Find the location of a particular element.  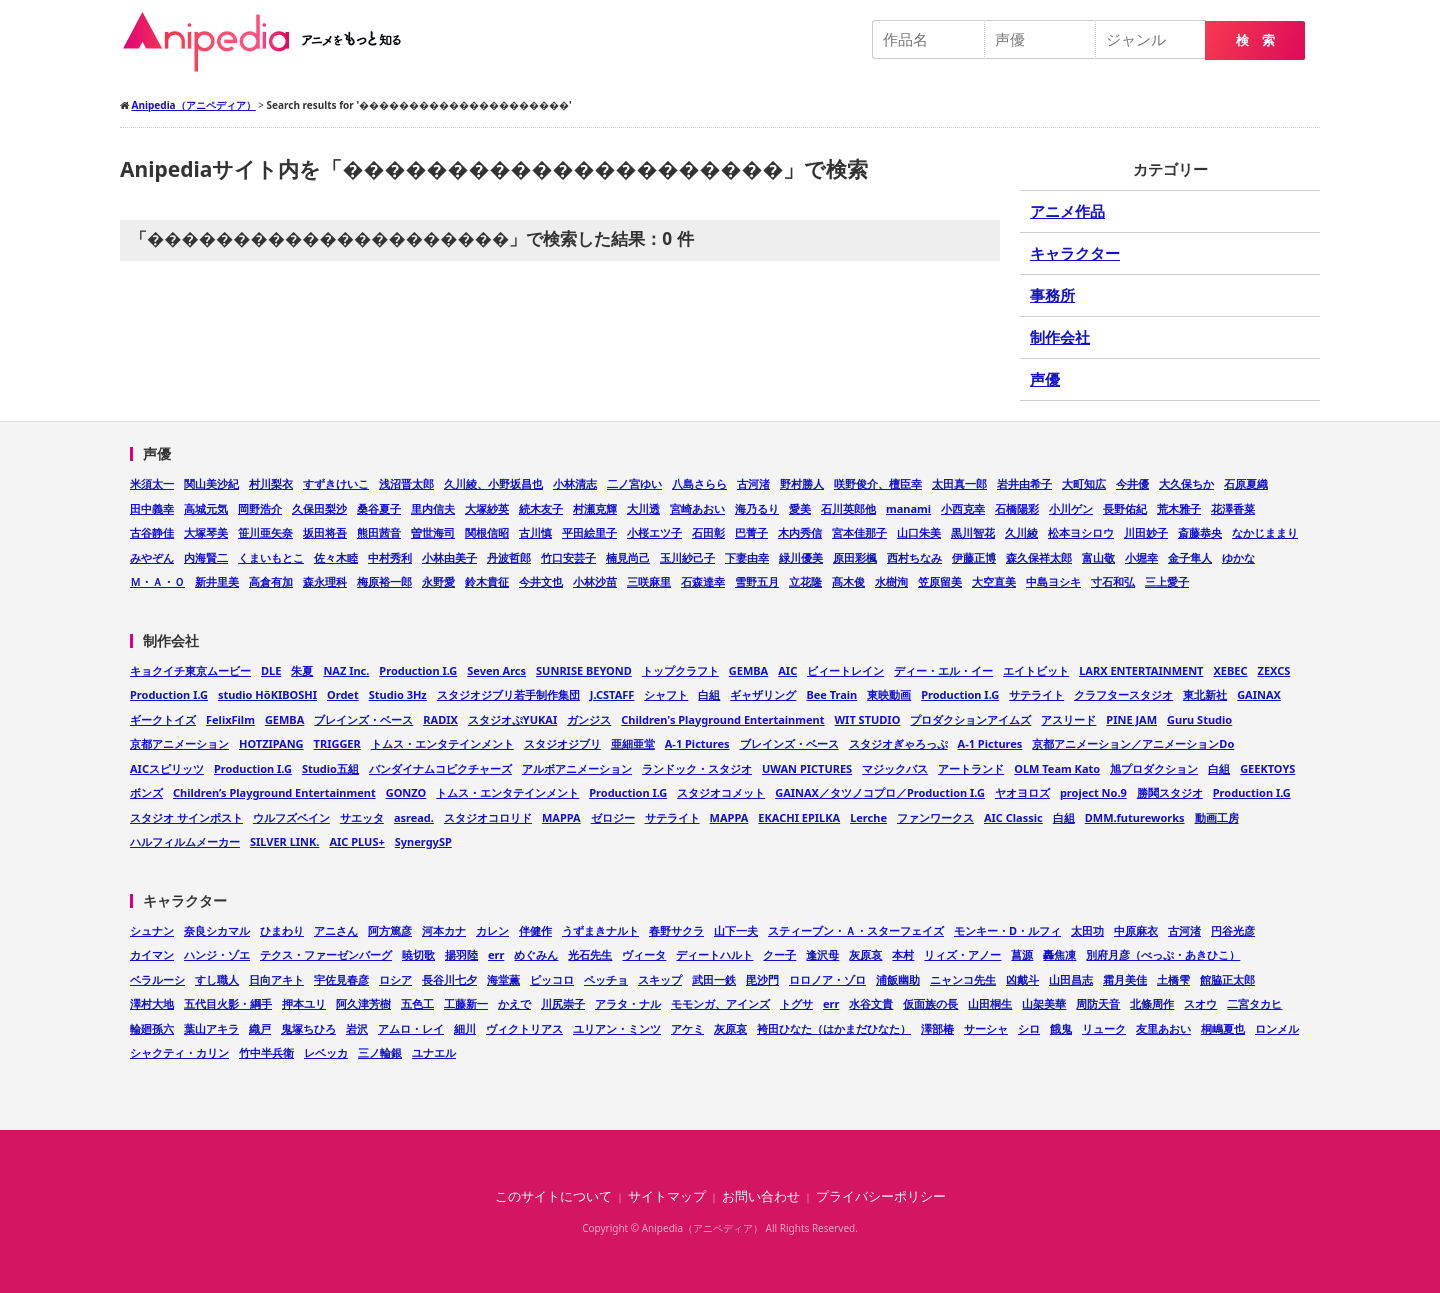

レベッカ is located at coordinates (326, 1052).